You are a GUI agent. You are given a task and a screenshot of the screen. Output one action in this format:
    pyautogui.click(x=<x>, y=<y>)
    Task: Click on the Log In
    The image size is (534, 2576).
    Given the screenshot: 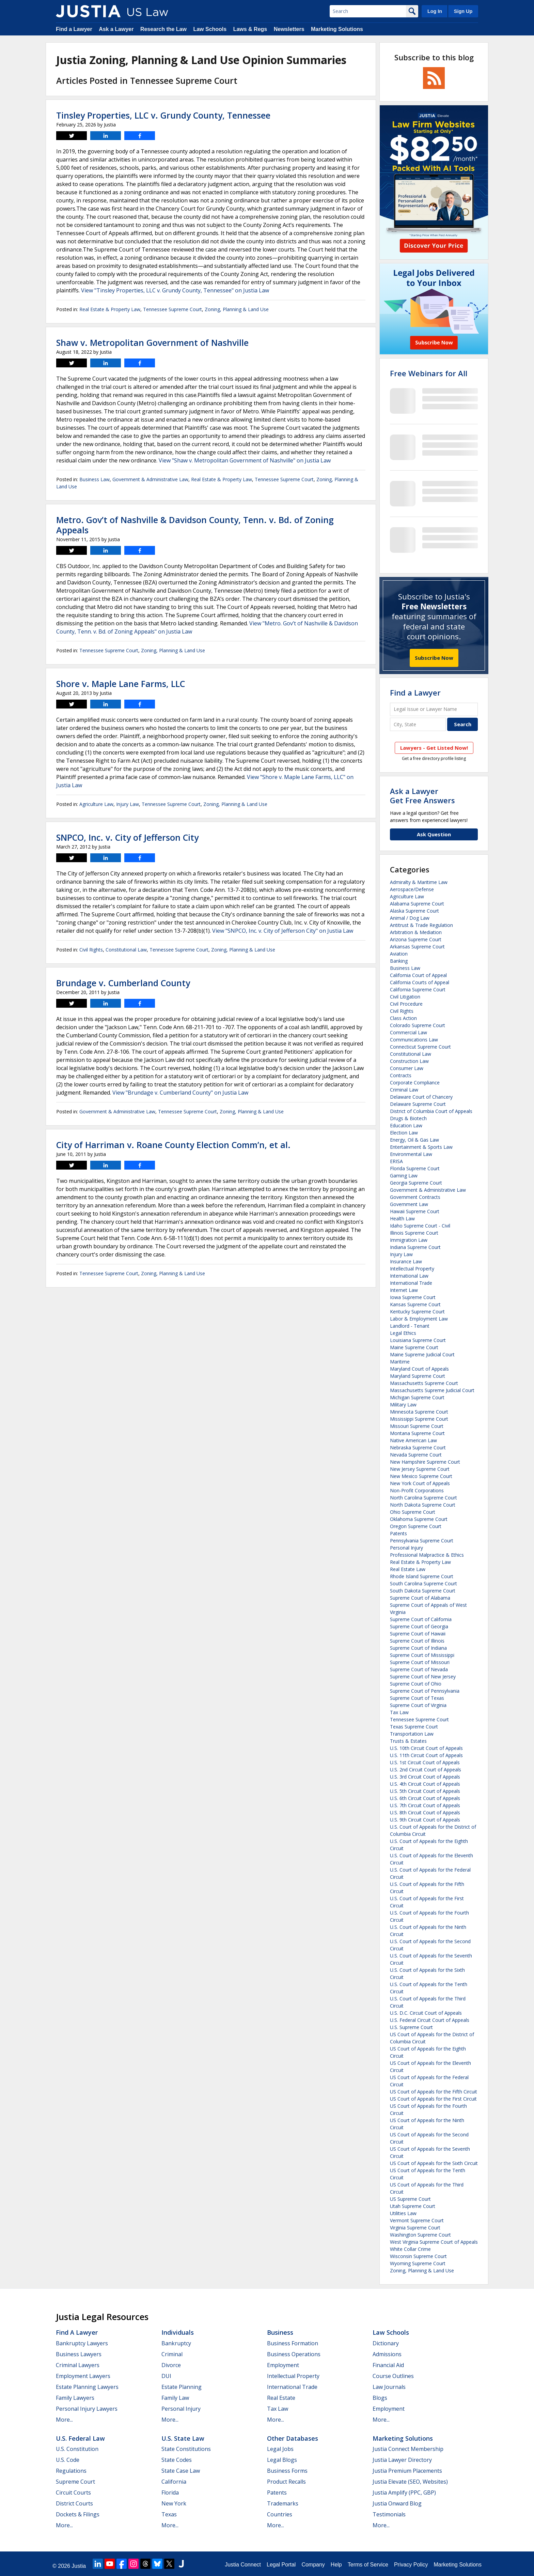 What is the action you would take?
    pyautogui.click(x=434, y=11)
    